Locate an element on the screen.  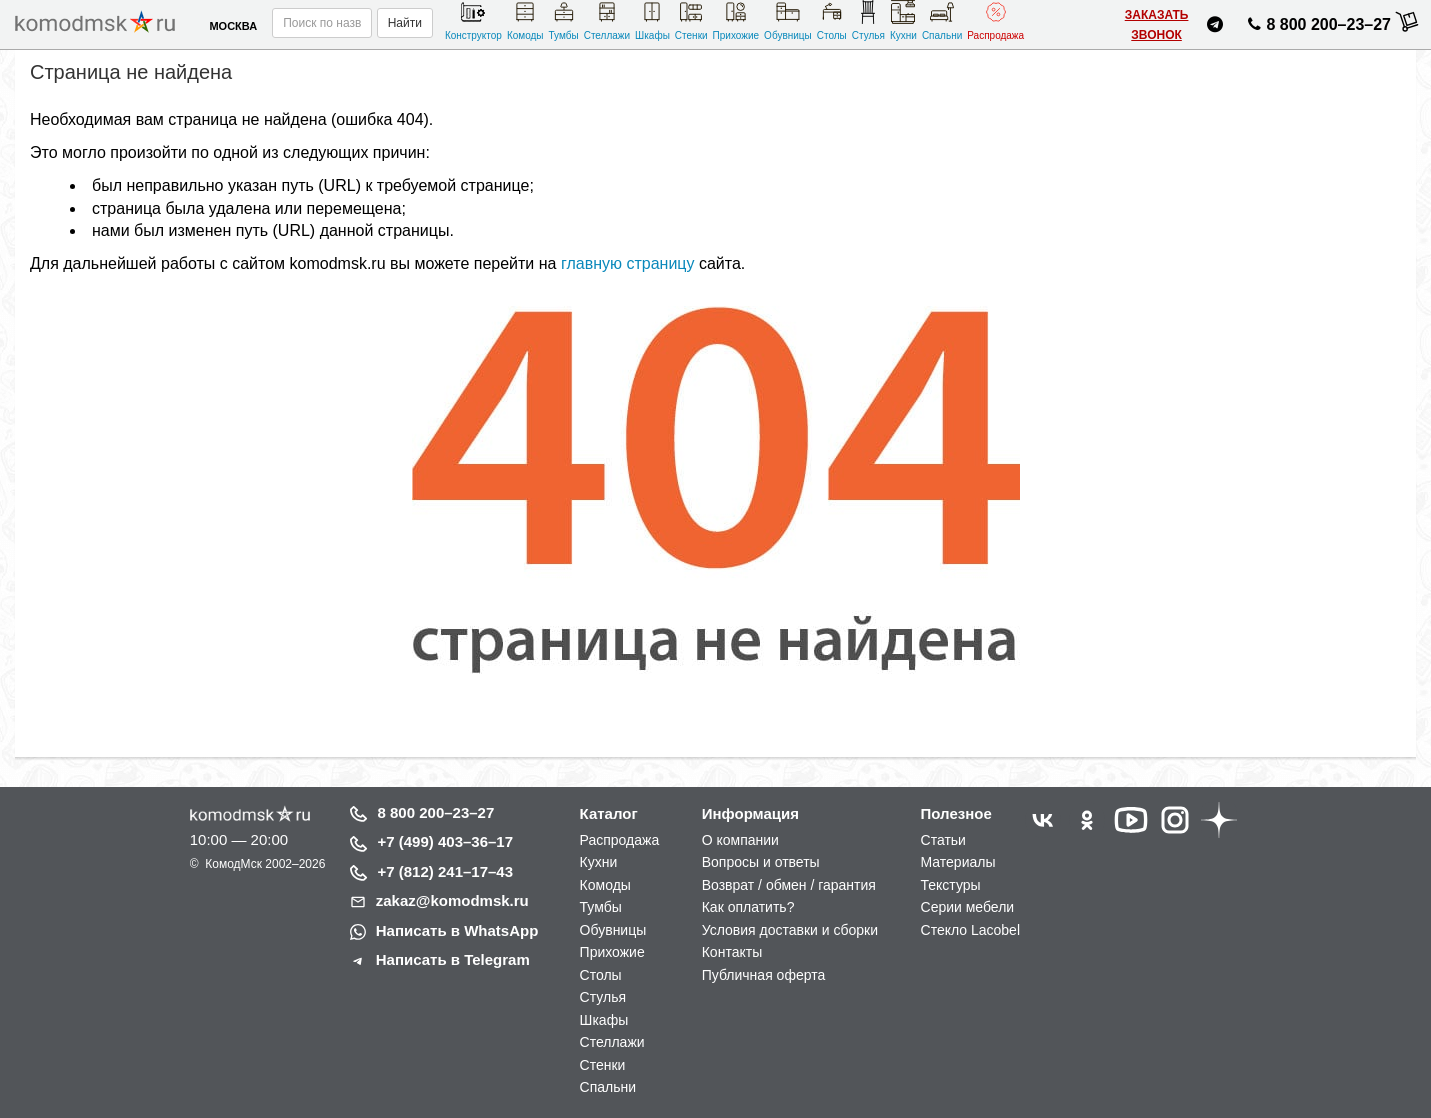
Материалы is located at coordinates (958, 862).